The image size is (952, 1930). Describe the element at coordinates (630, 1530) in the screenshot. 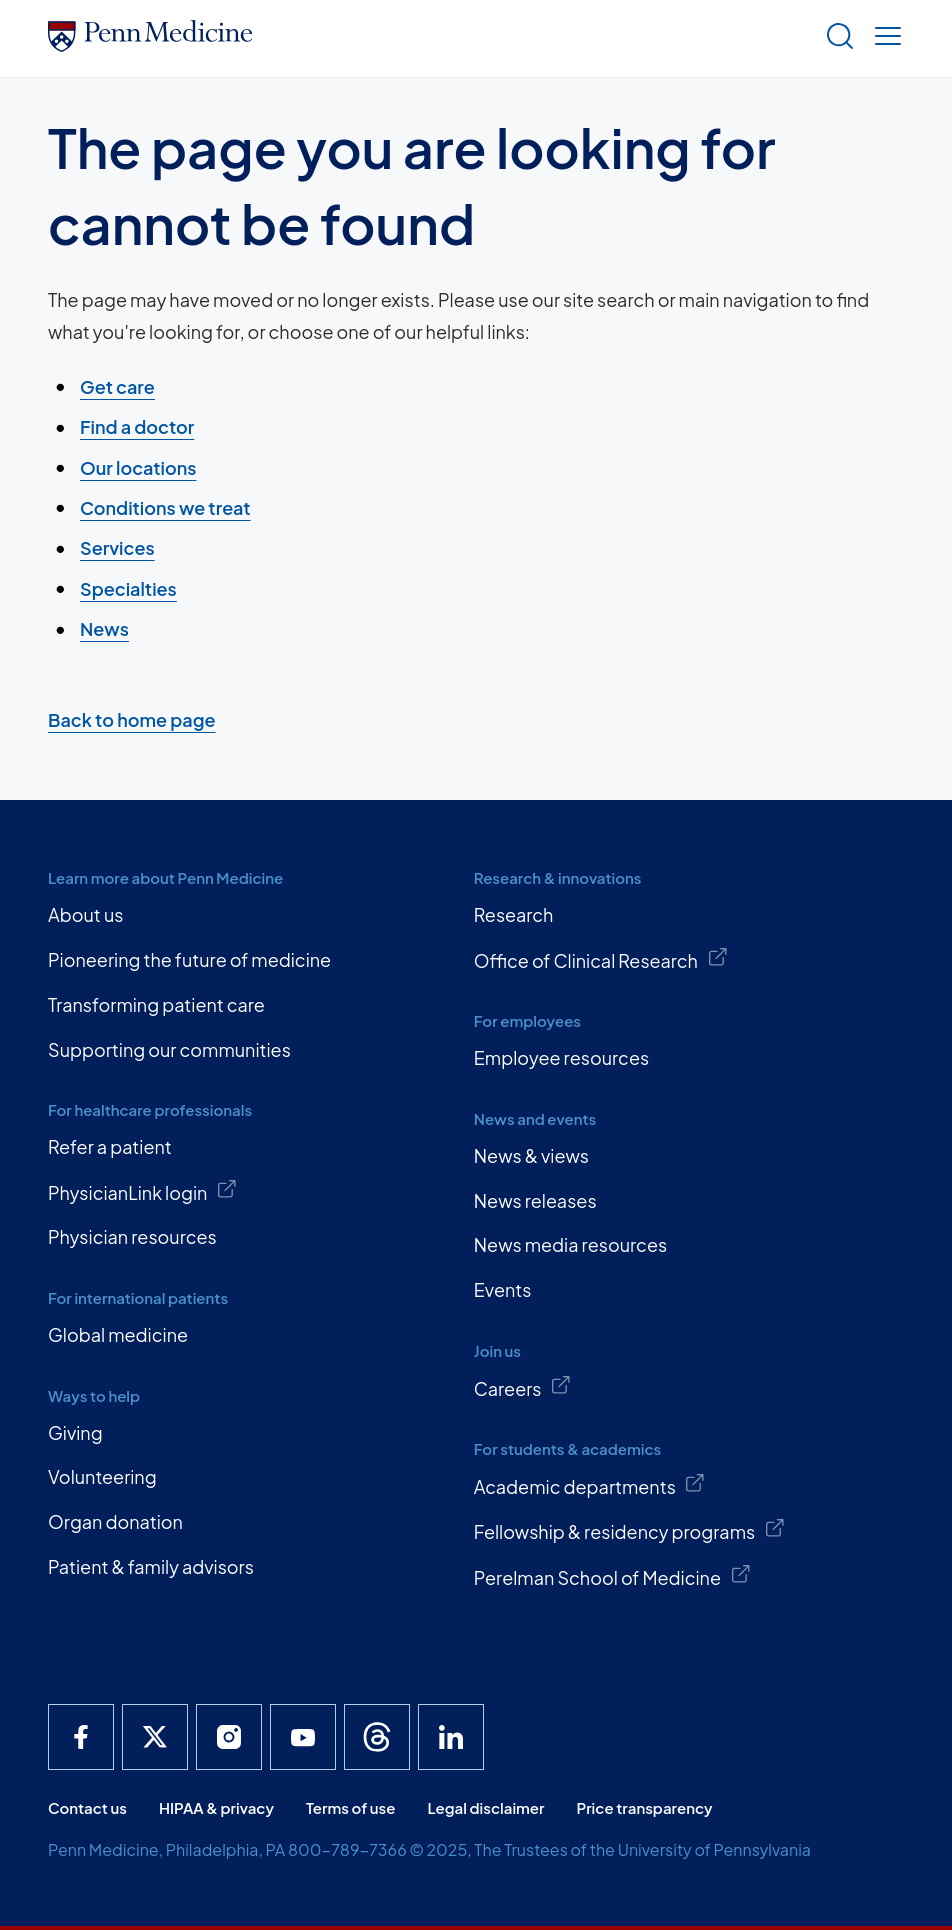

I see `Fellowship & residency programs` at that location.